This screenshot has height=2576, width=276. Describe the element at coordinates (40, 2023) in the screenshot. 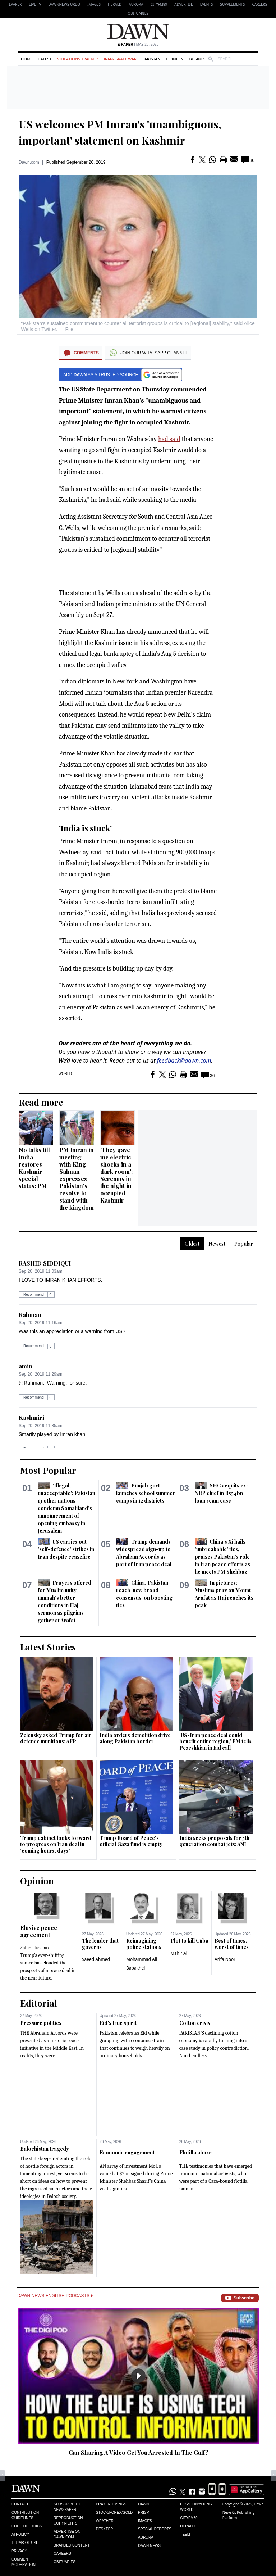

I see `Pressure politics` at that location.